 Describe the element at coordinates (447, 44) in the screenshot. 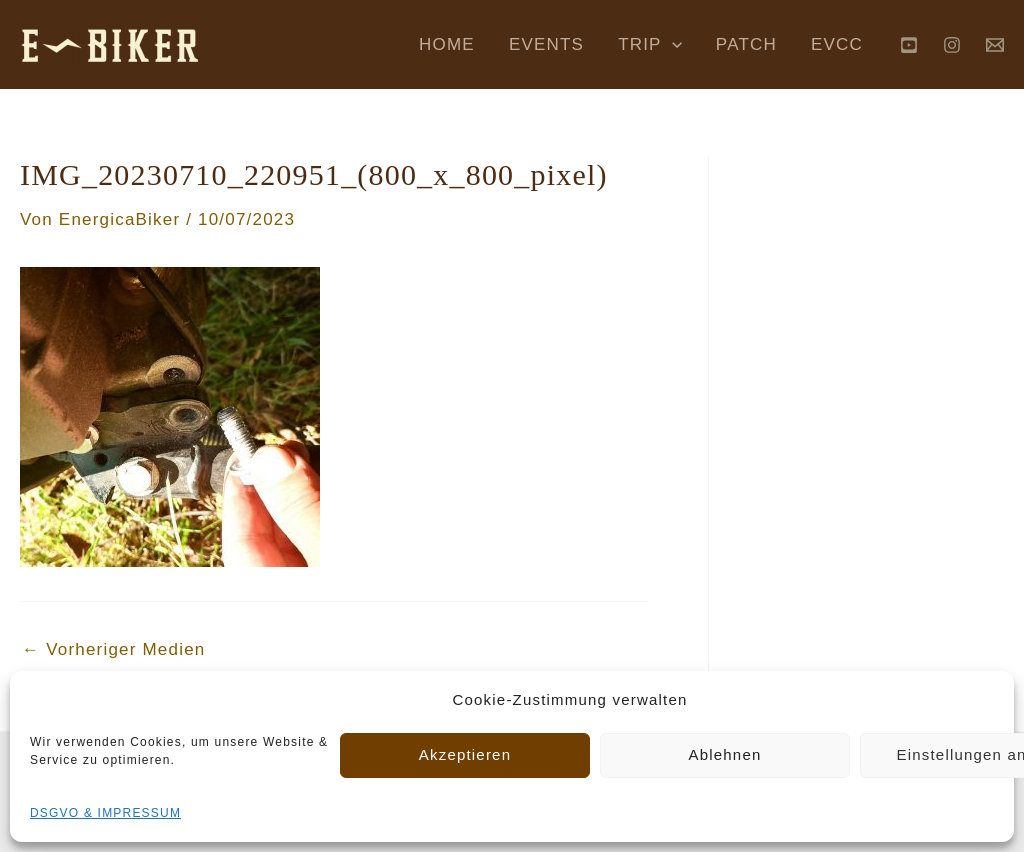

I see `HOME` at that location.